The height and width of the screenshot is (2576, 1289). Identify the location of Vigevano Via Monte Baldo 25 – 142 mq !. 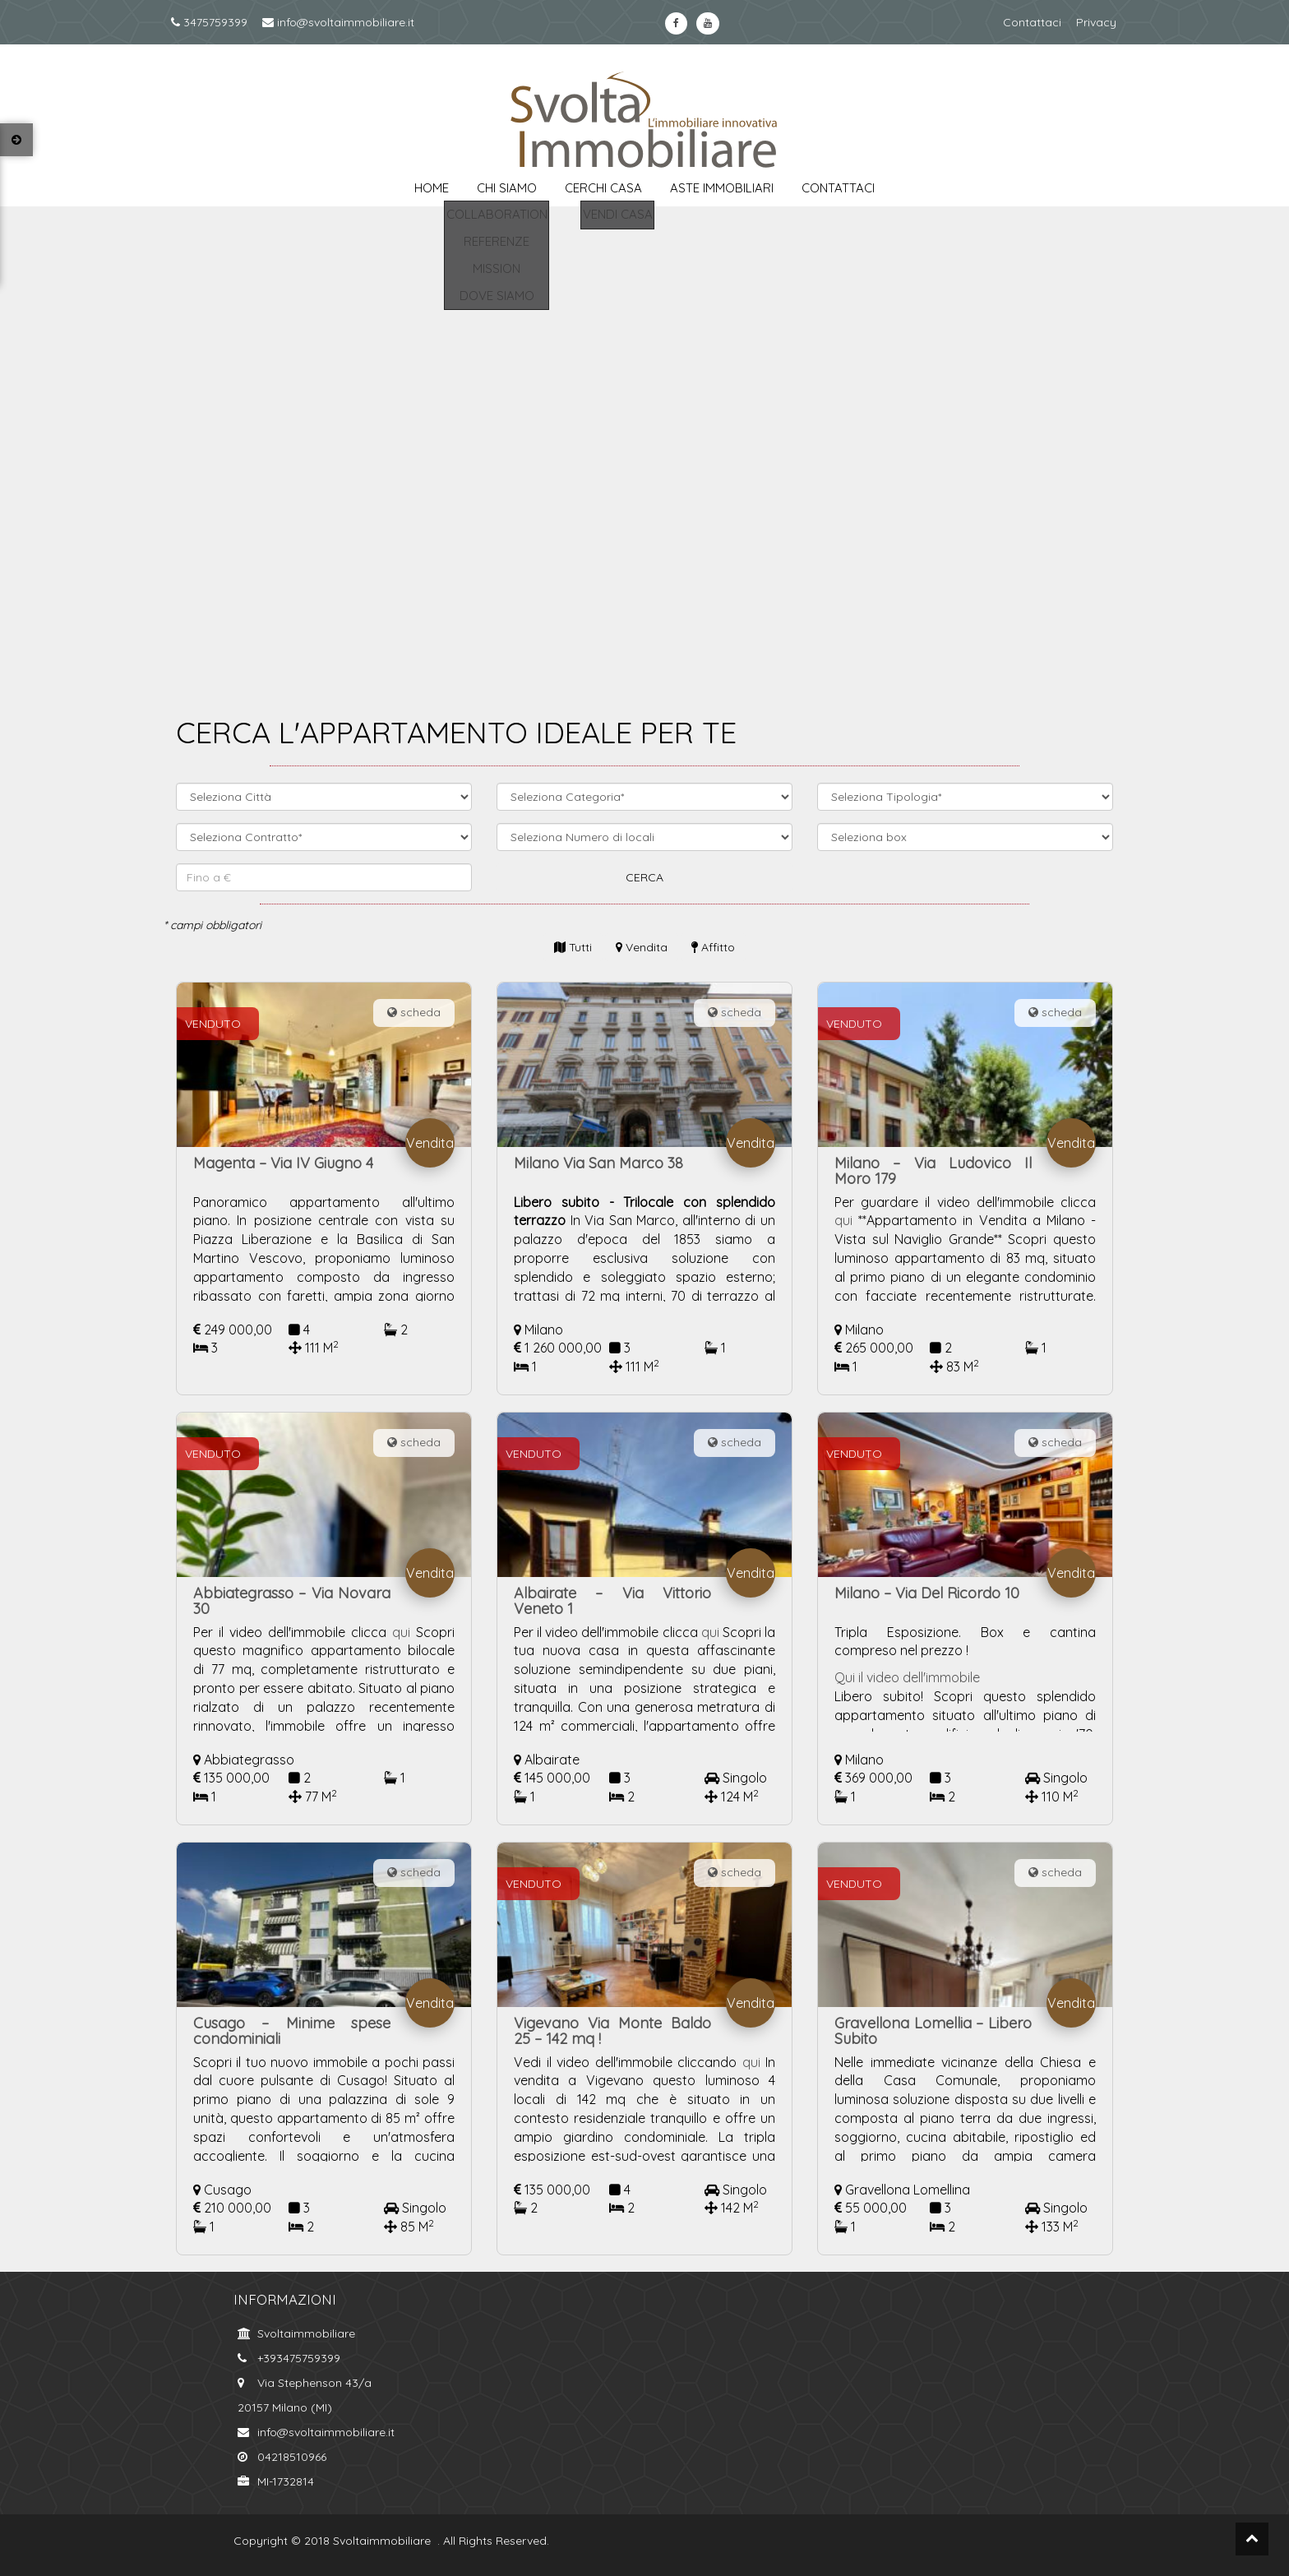
(612, 2031).